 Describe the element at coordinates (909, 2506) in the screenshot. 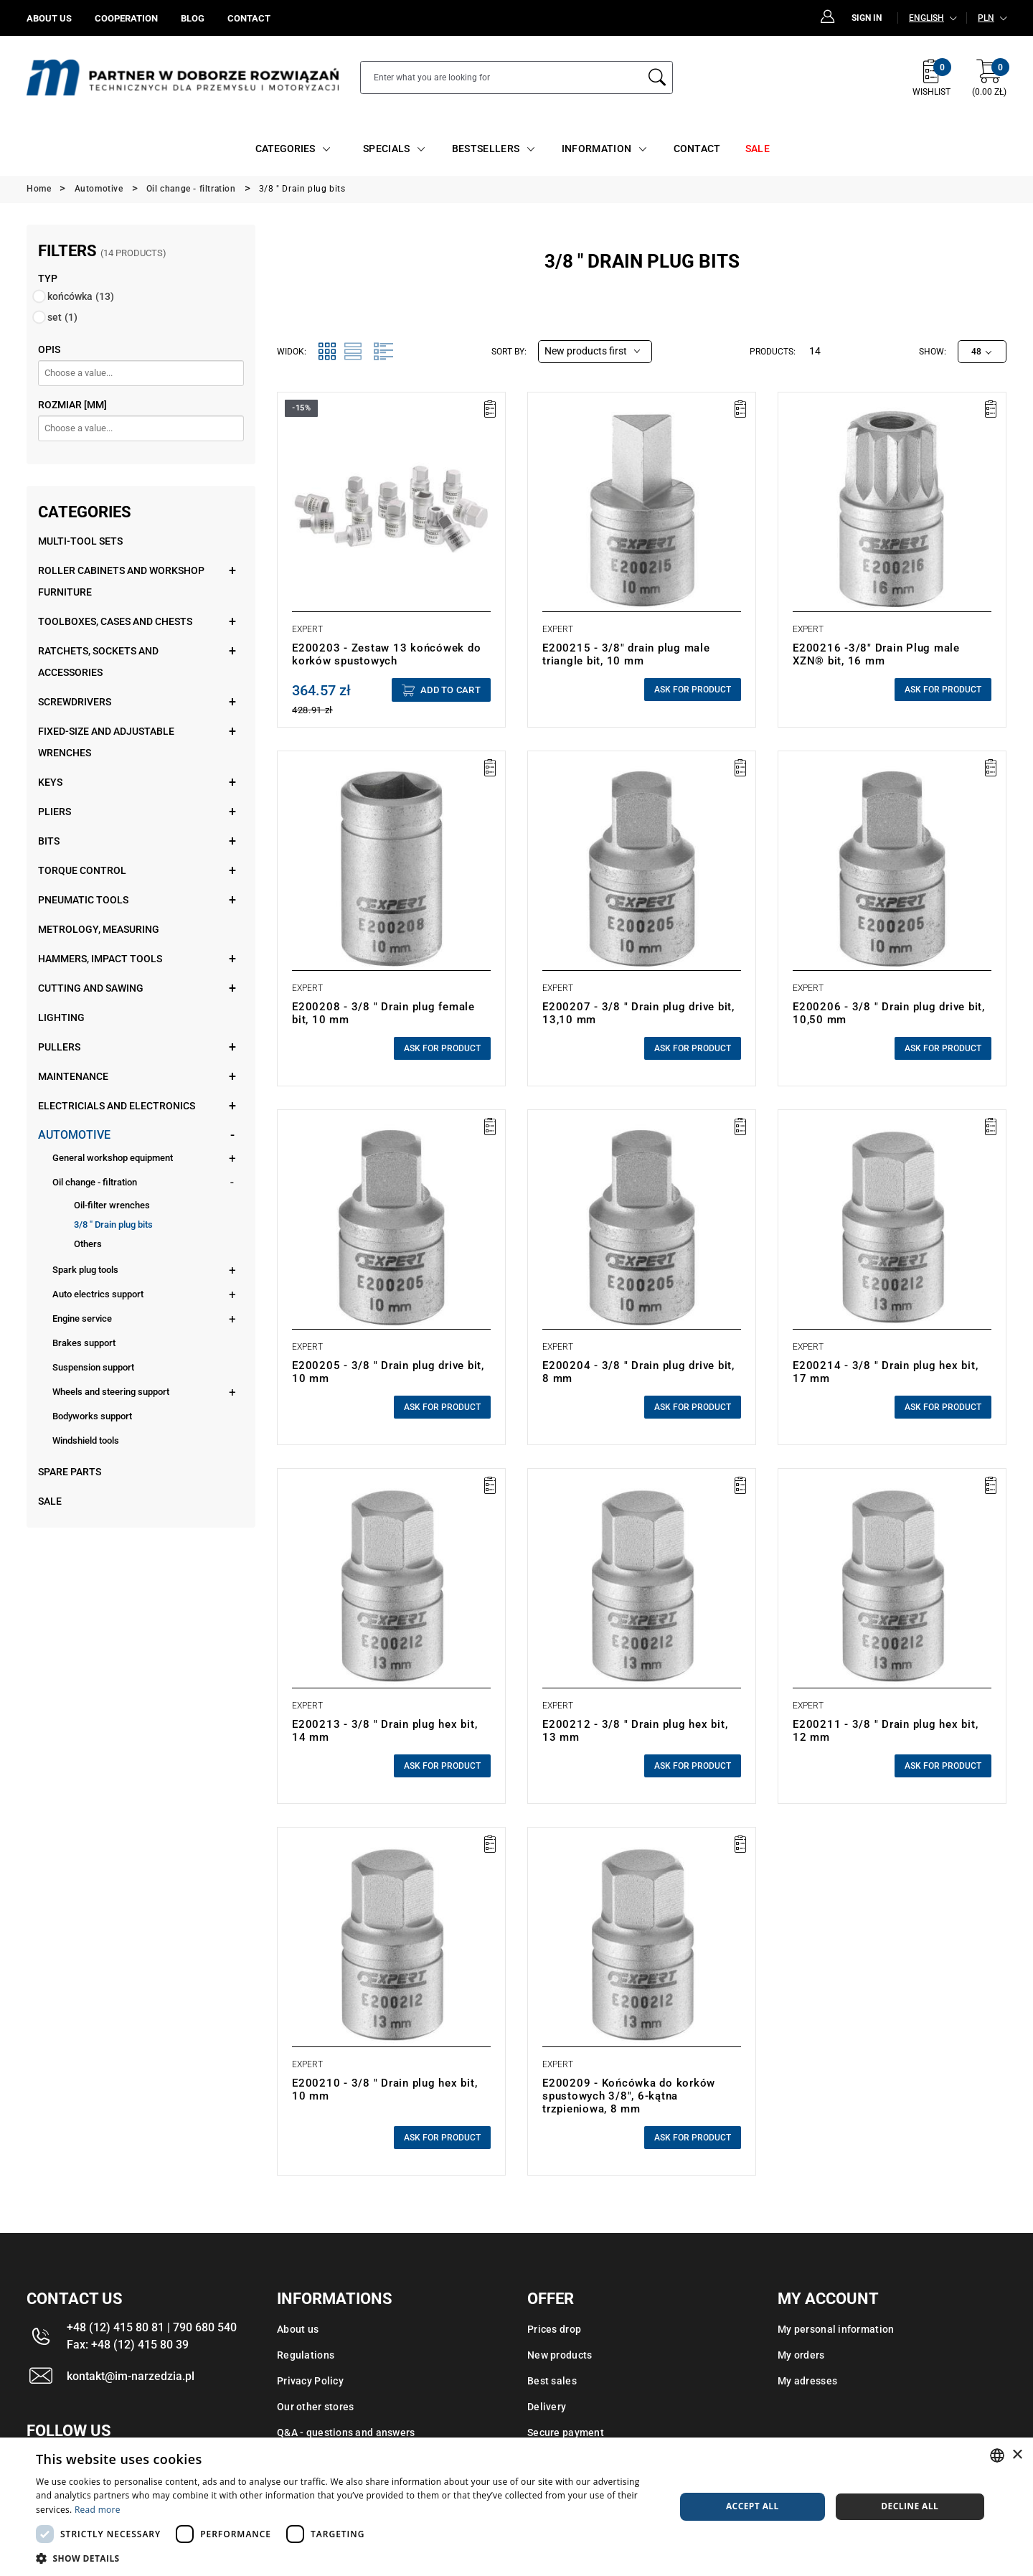

I see `Decline all [button]` at that location.